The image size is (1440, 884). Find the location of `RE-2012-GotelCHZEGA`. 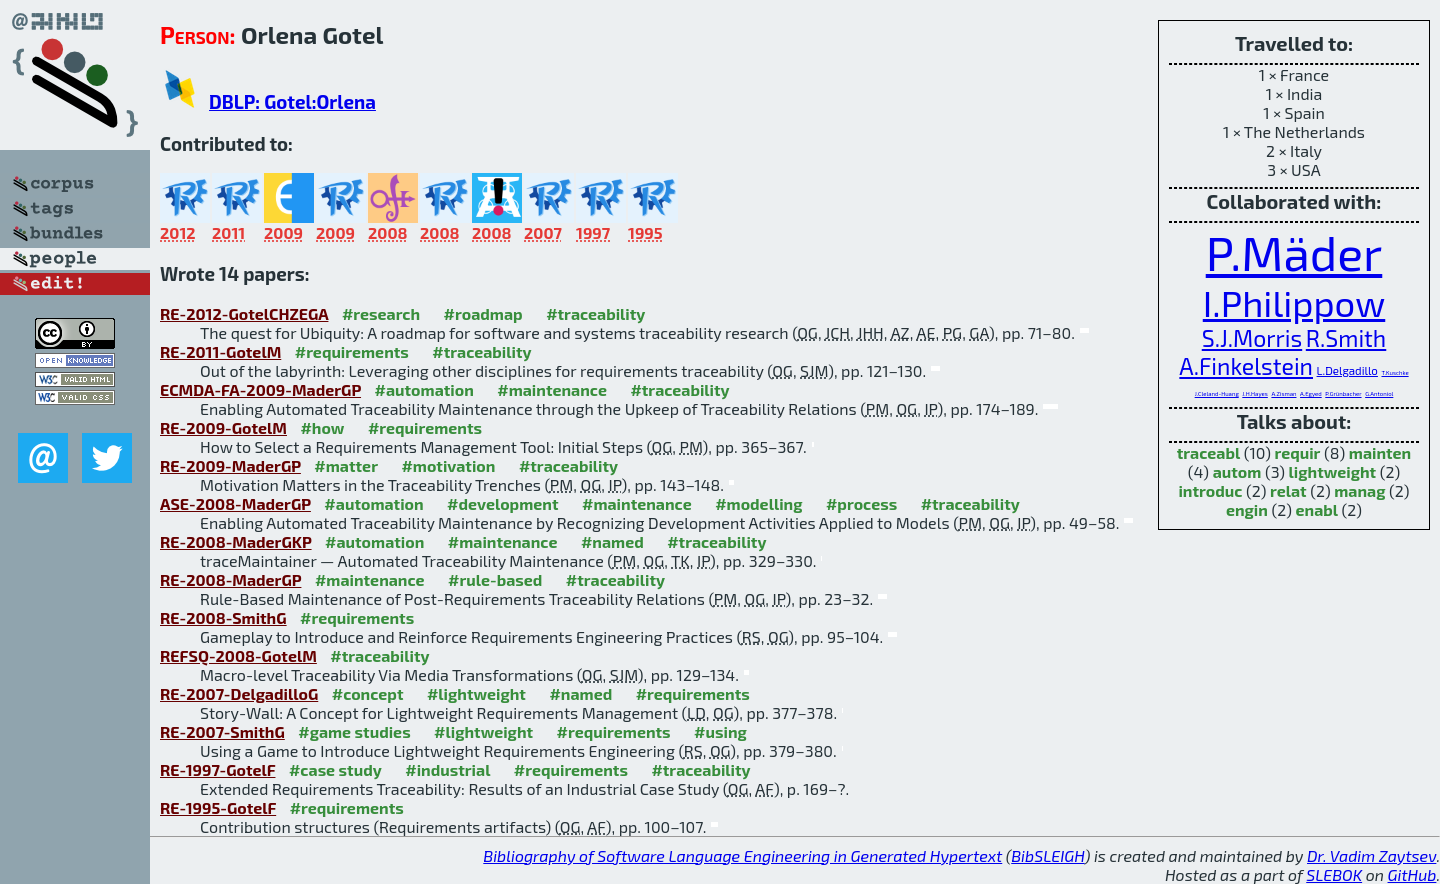

RE-2012-GotelCHZEGA is located at coordinates (244, 313).